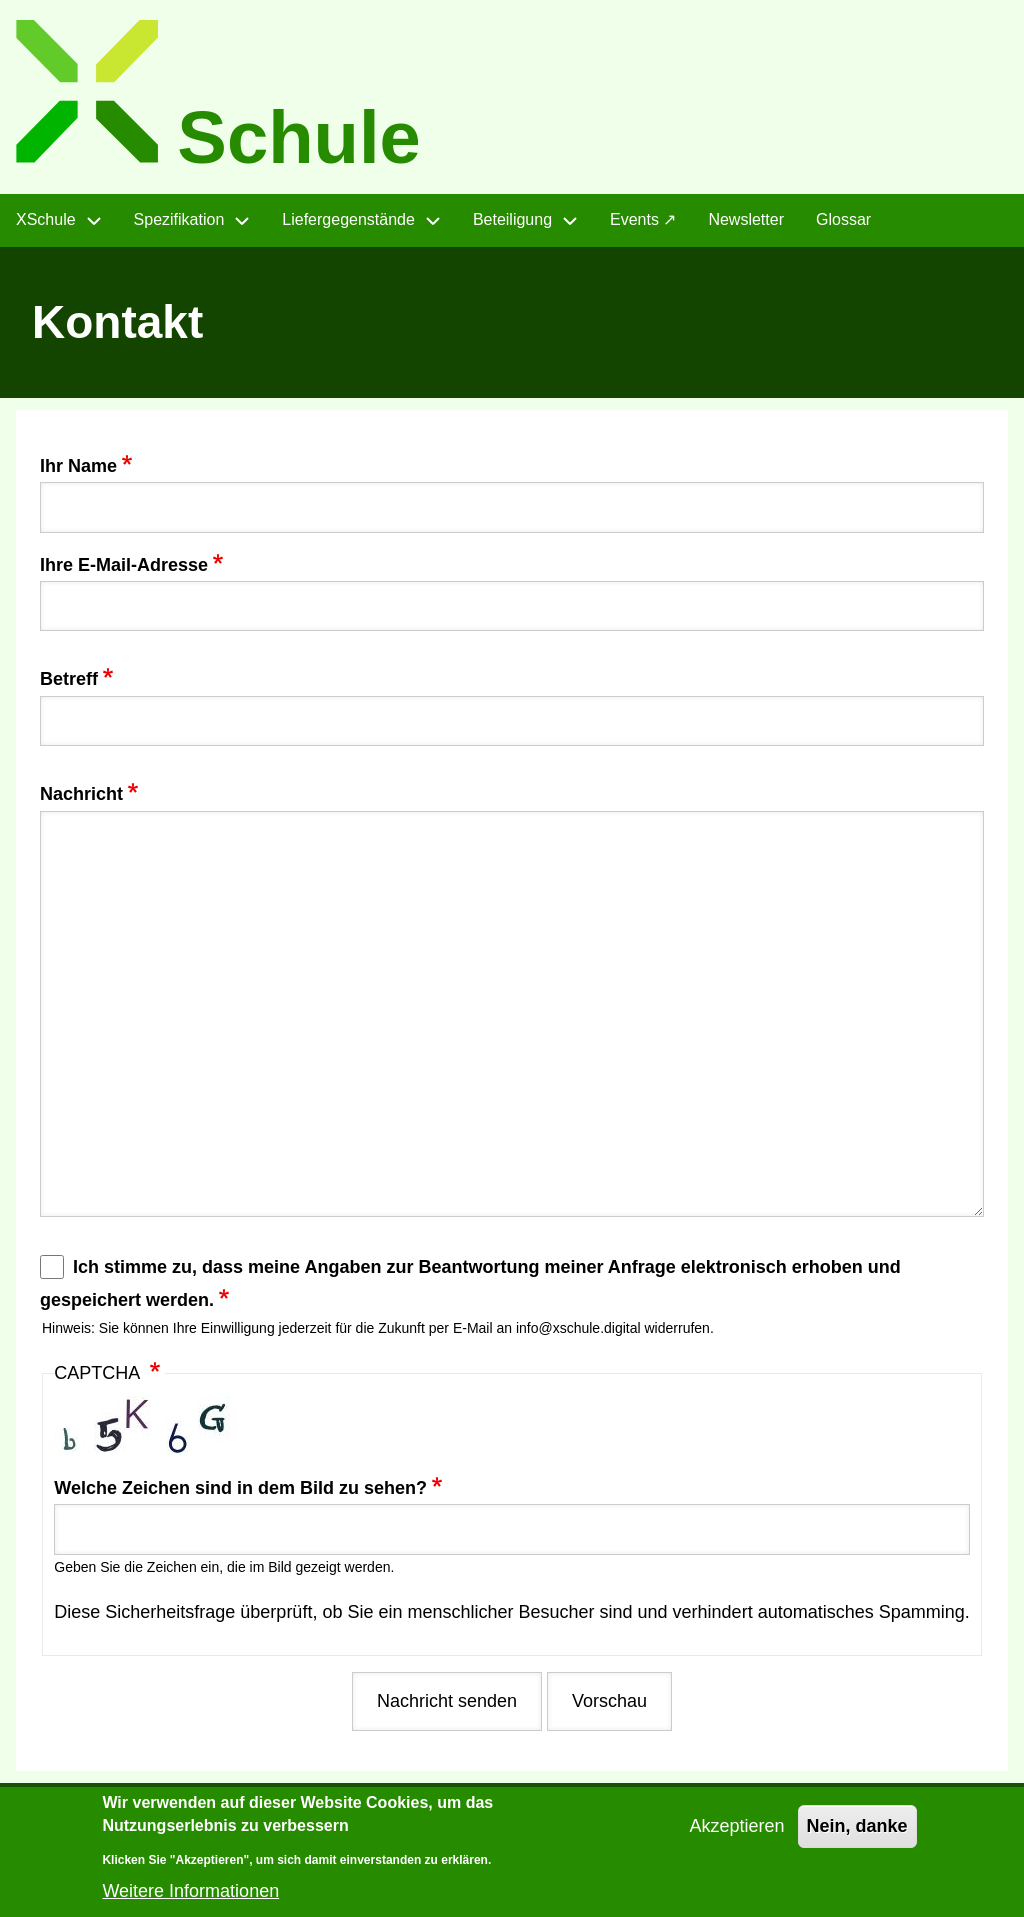 The image size is (1024, 1917). What do you see at coordinates (124, 565) in the screenshot?
I see `Ihre E-Mail-Adresse` at bounding box center [124, 565].